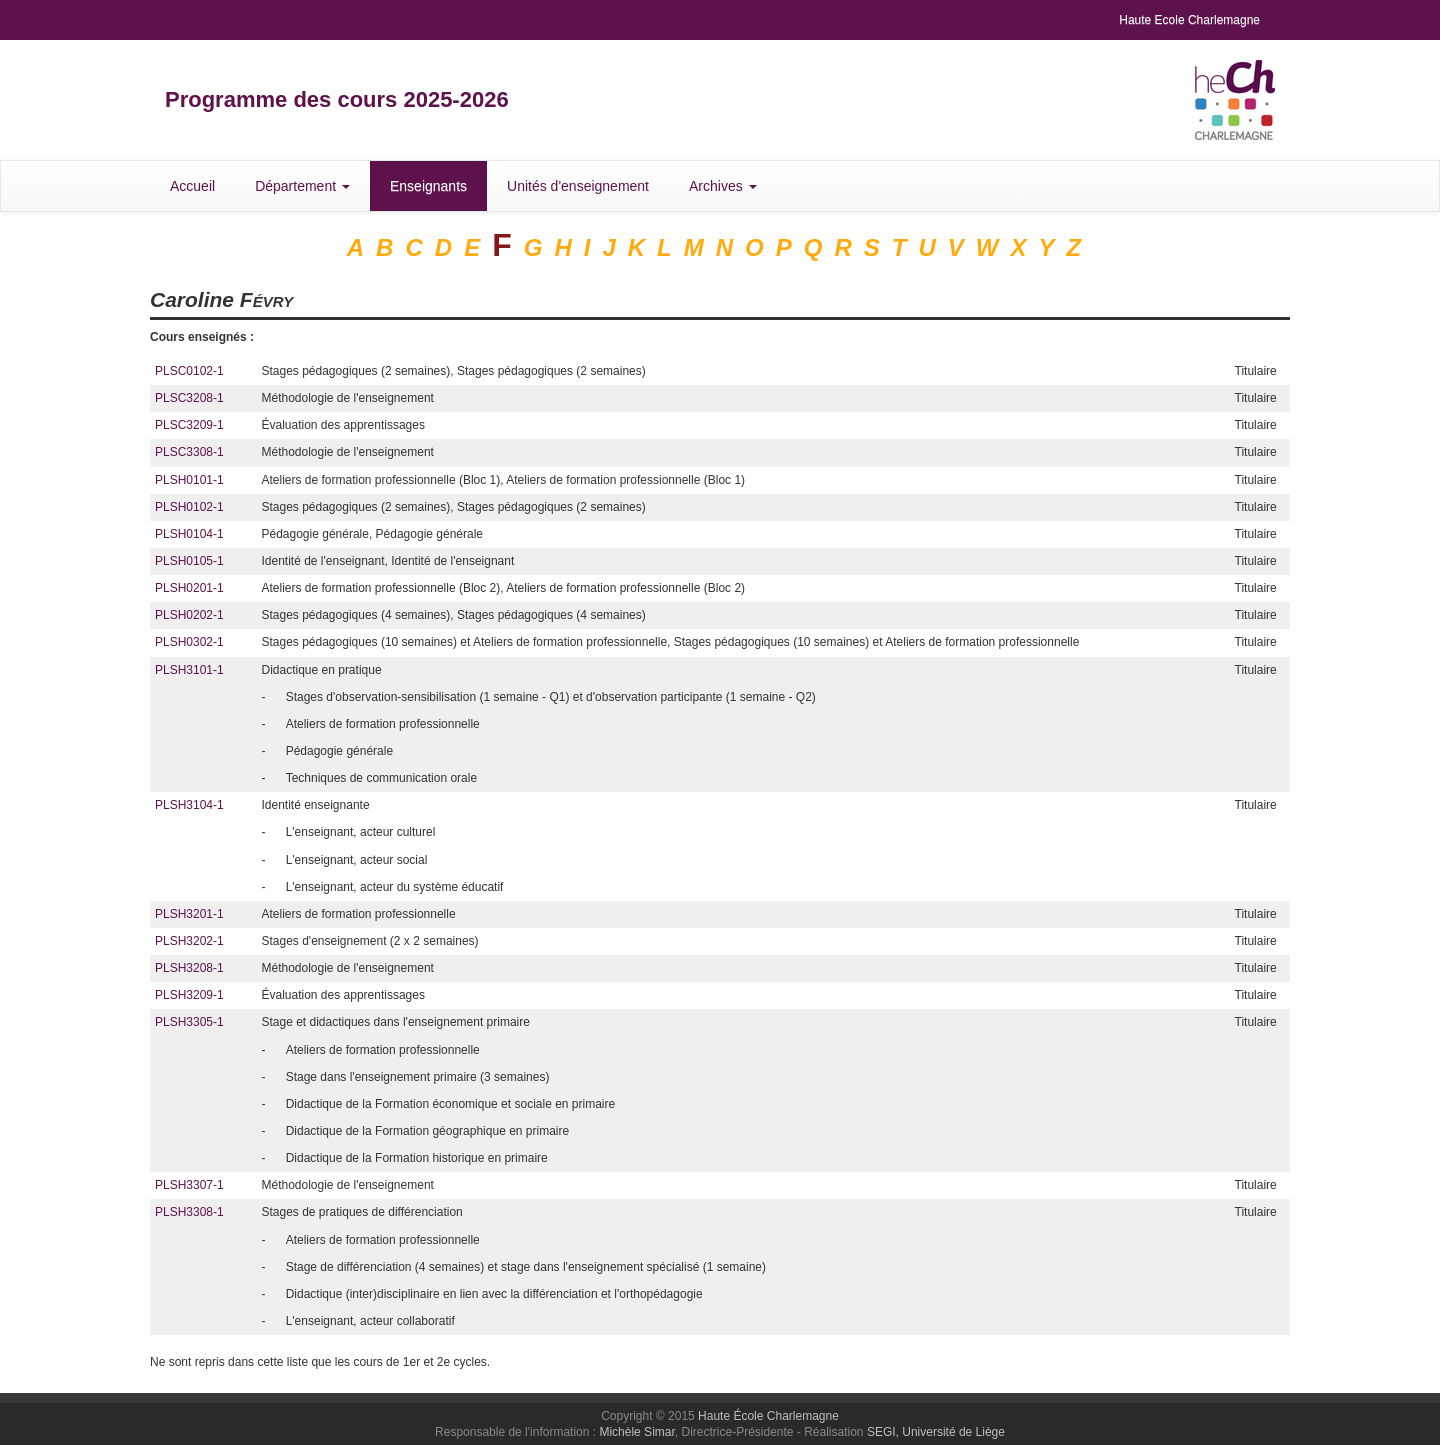 This screenshot has width=1440, height=1445. Describe the element at coordinates (189, 398) in the screenshot. I see `PLSC3208-1` at that location.